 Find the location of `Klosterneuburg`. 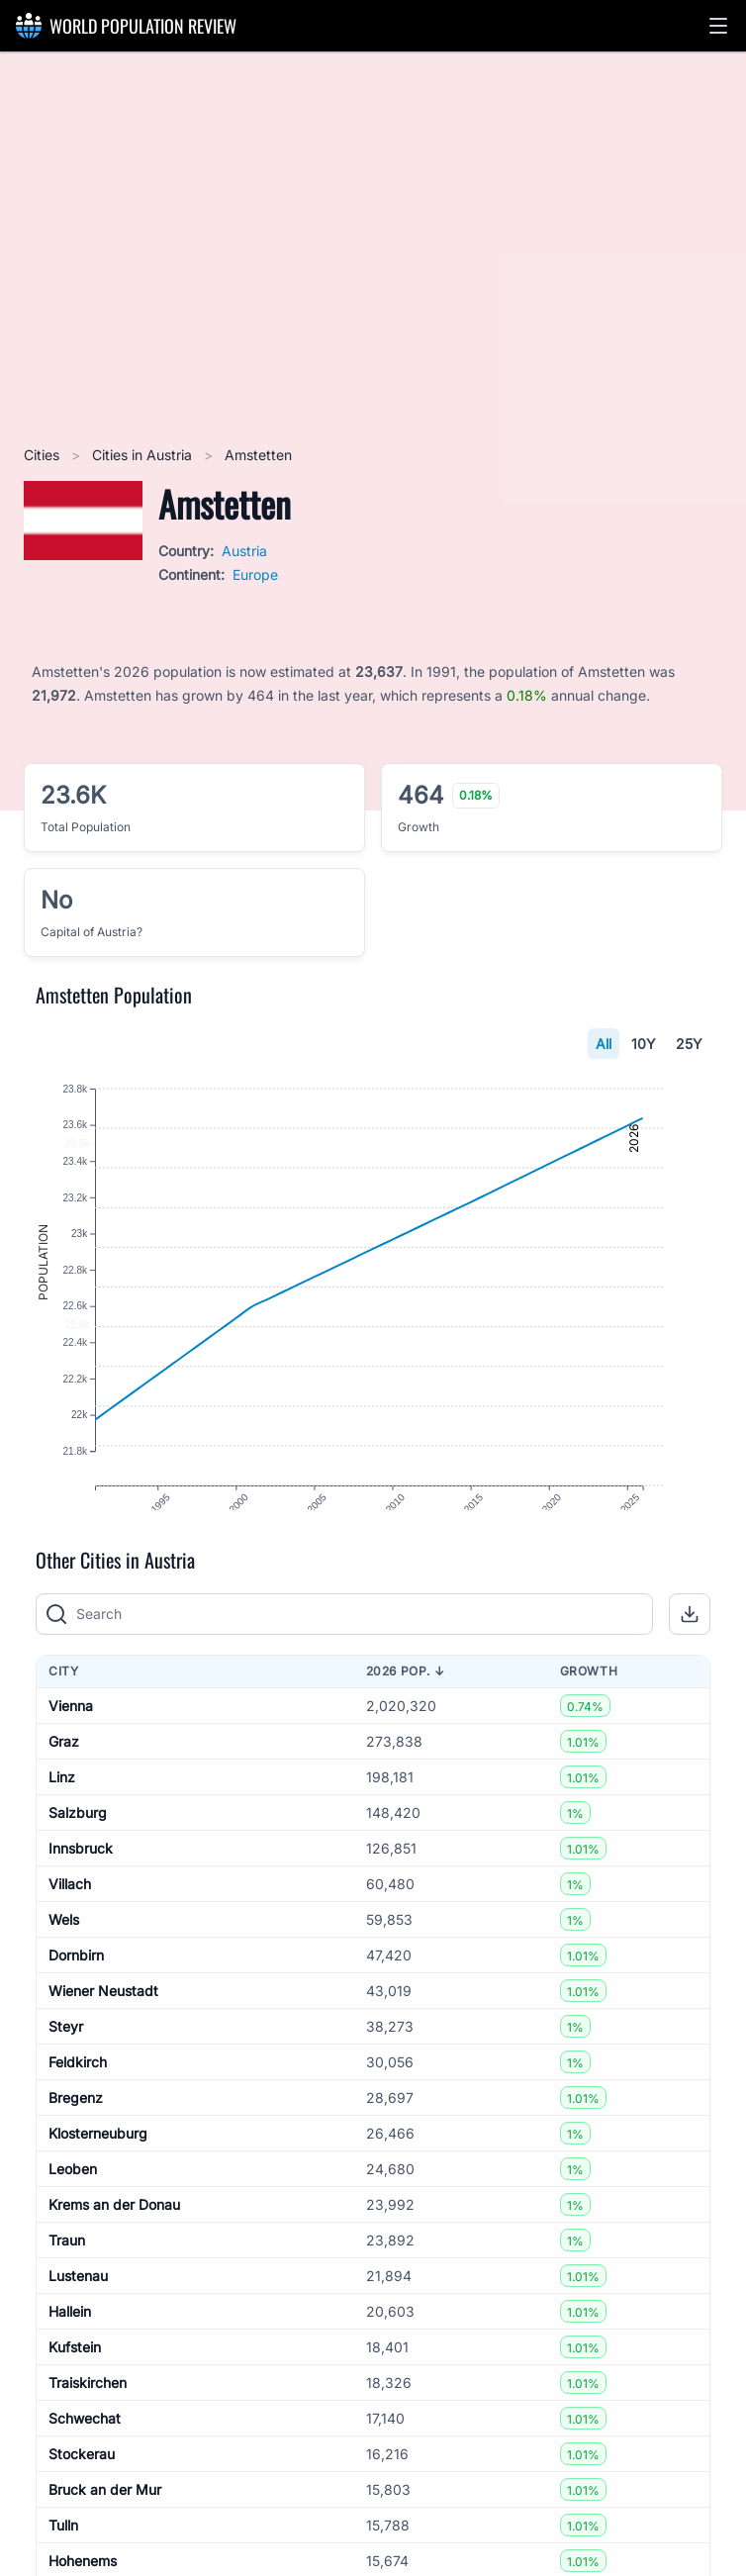

Klosterneuburg is located at coordinates (97, 2167).